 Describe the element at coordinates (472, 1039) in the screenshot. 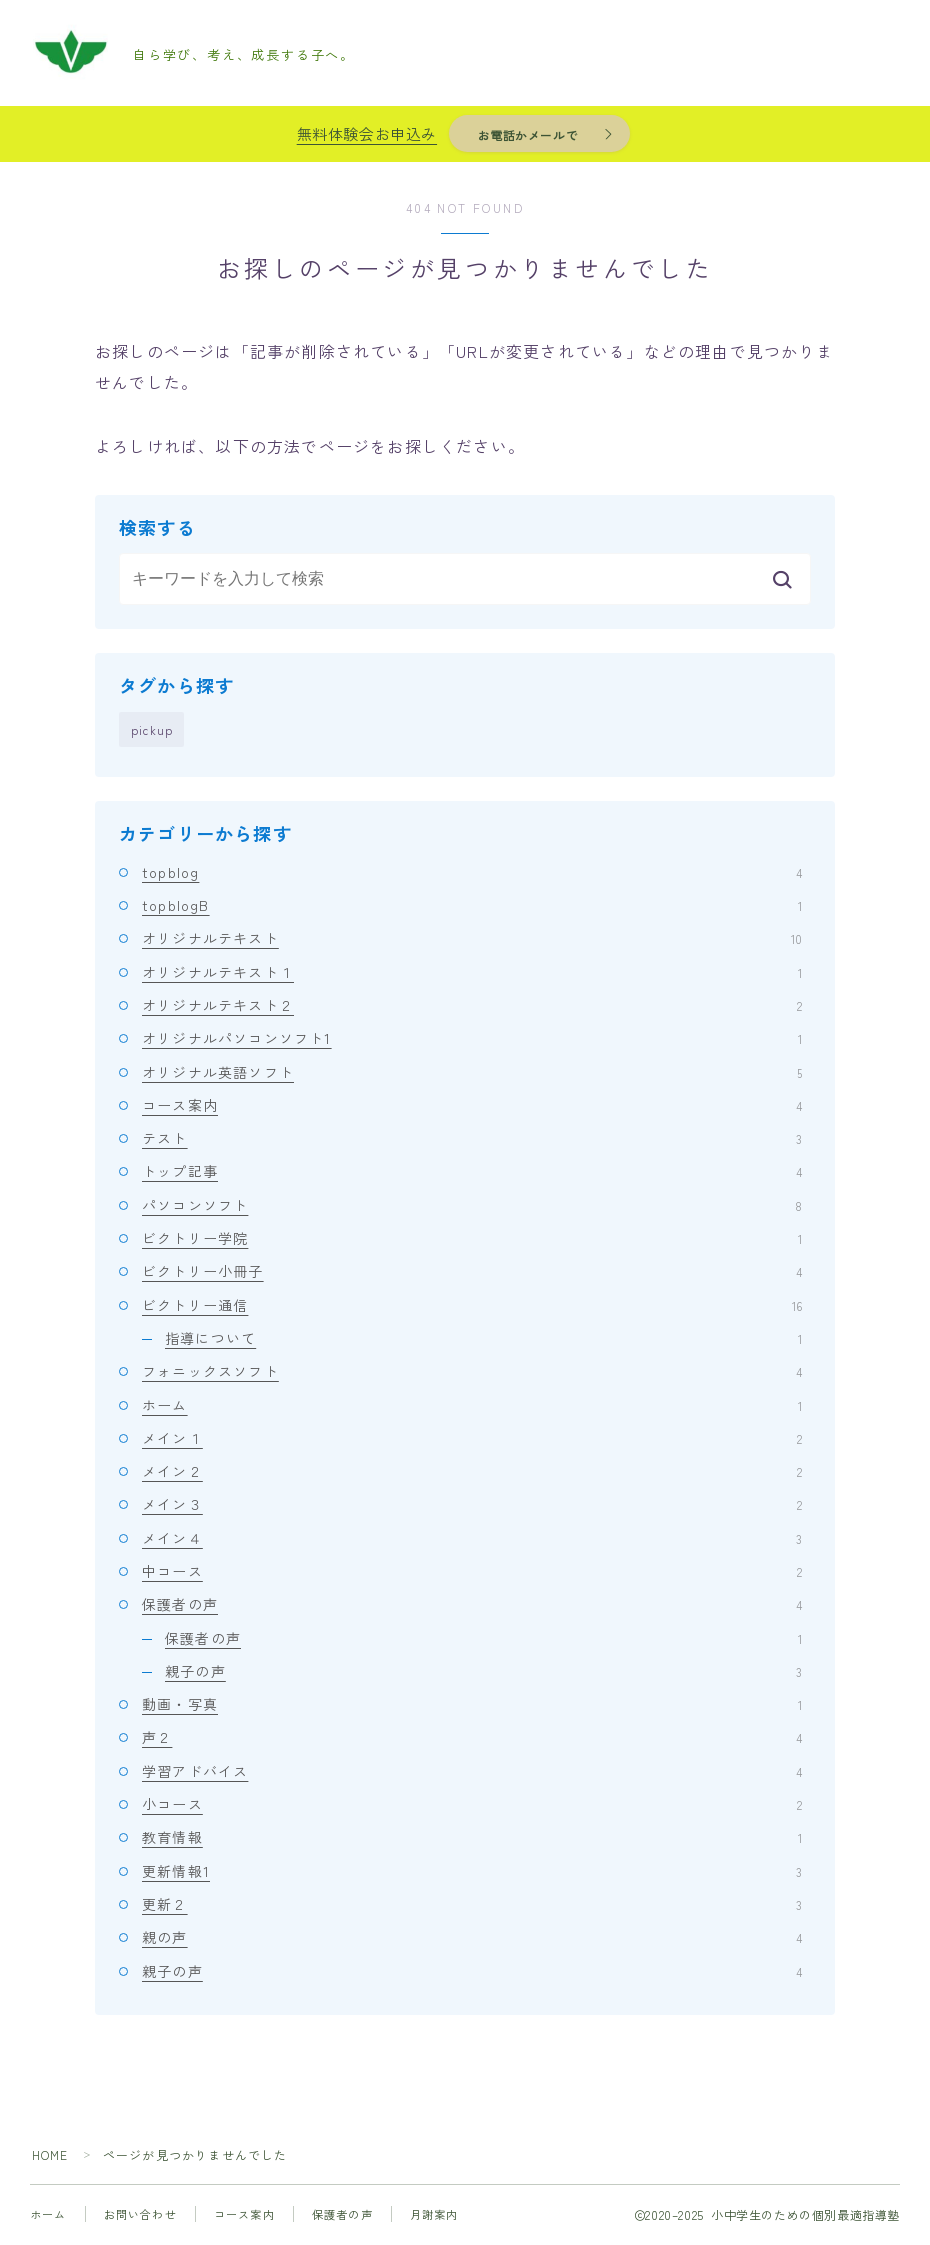

I see `オリジナルパソコンソフト1` at that location.